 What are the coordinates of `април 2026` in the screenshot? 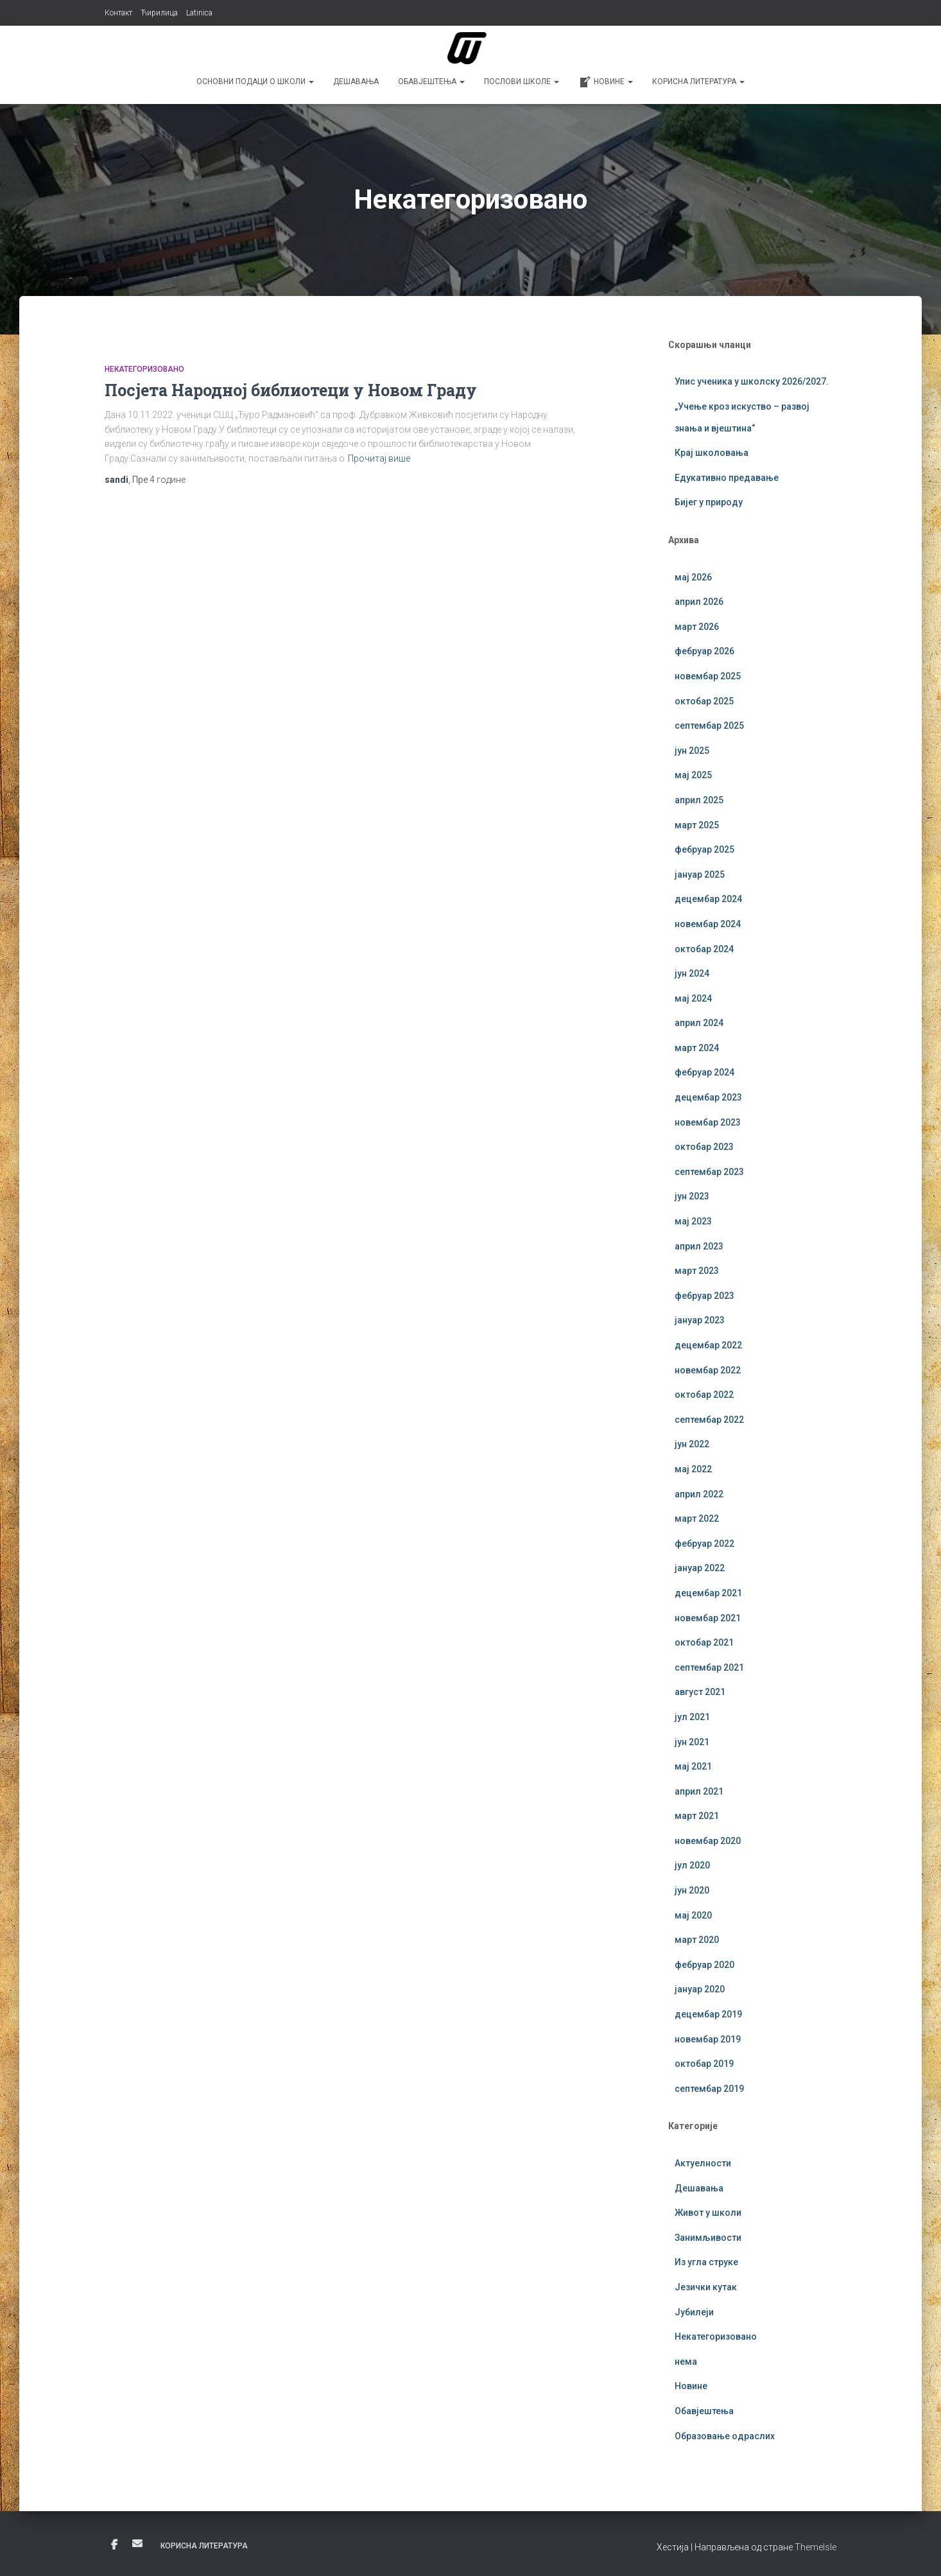 It's located at (699, 601).